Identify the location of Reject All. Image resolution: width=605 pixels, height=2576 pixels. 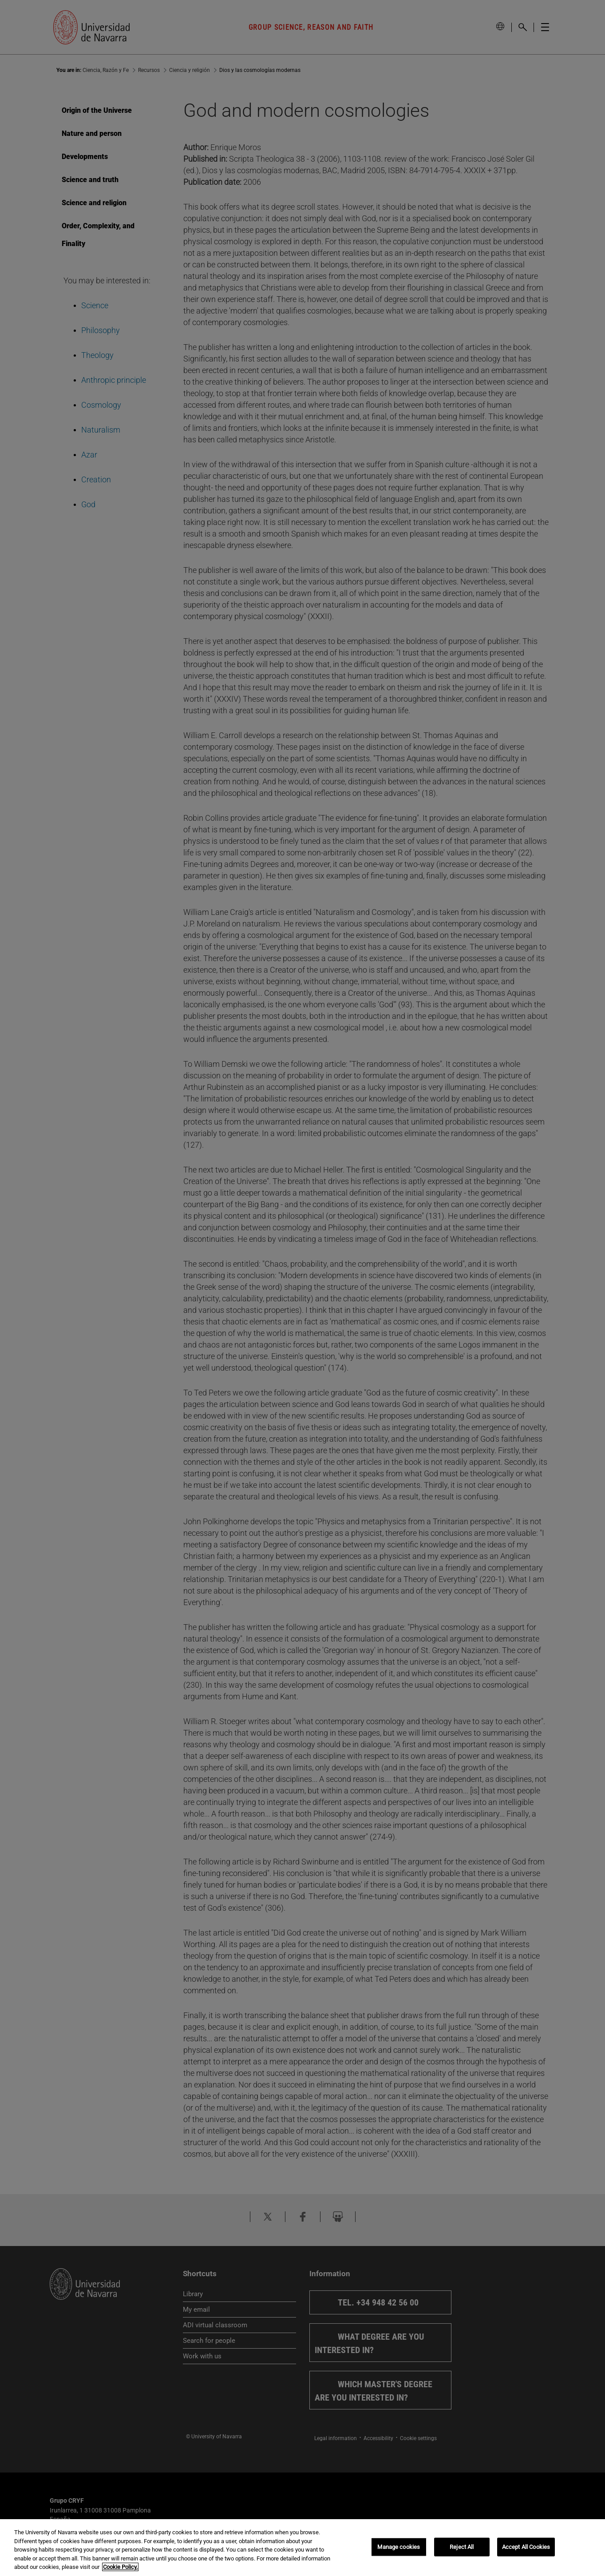
(462, 2547).